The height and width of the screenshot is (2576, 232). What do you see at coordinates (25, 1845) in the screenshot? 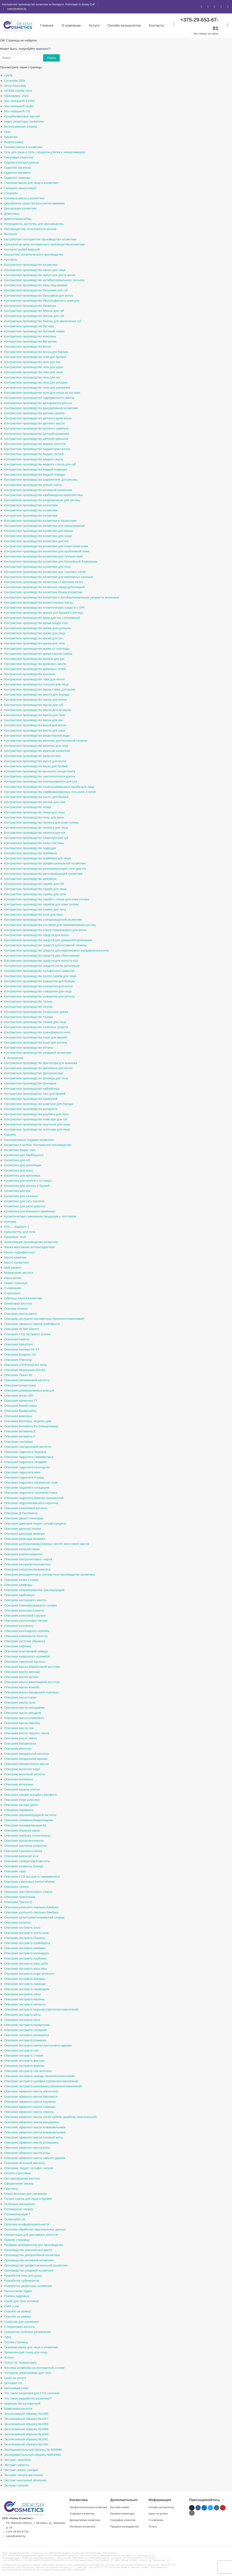
I see `Описание протеина хлореллы` at bounding box center [25, 1845].